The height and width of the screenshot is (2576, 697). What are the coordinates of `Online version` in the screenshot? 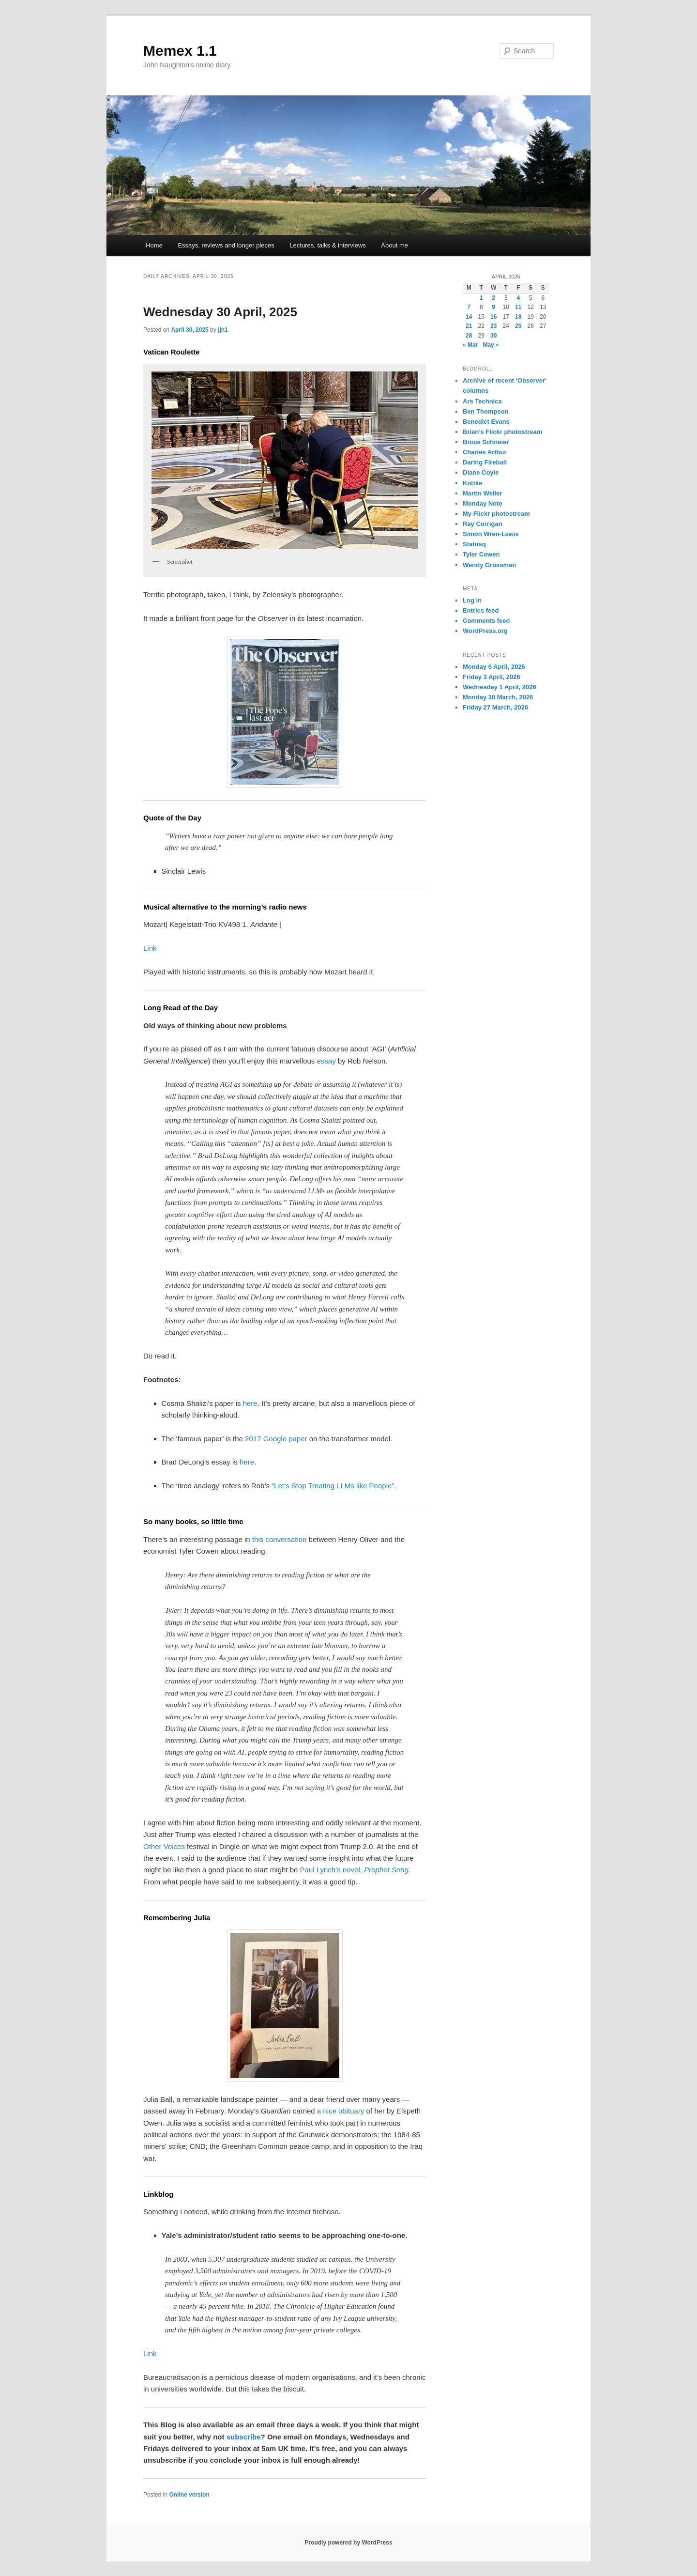 It's located at (189, 2494).